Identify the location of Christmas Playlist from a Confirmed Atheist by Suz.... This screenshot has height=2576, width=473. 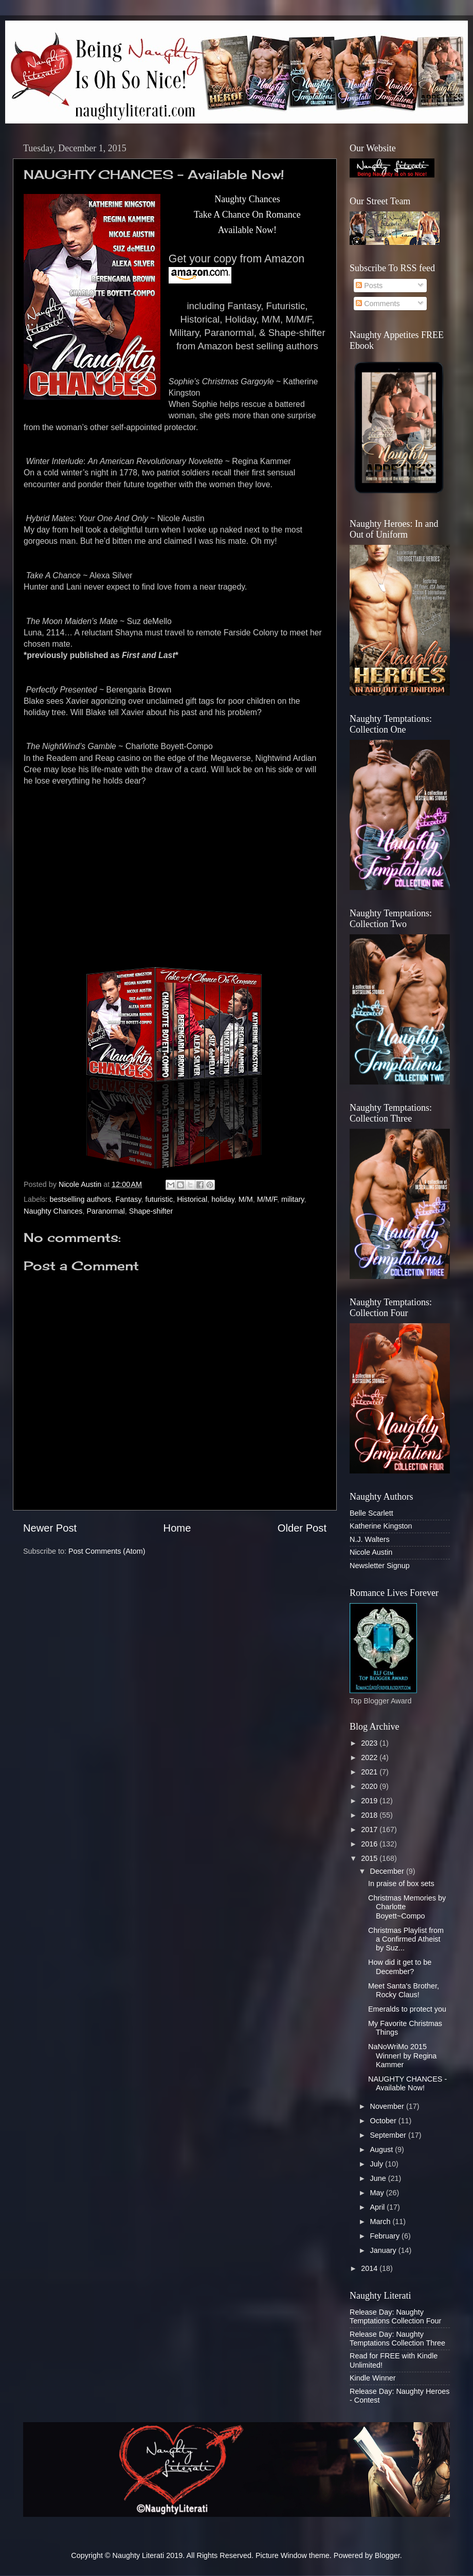
(406, 1939).